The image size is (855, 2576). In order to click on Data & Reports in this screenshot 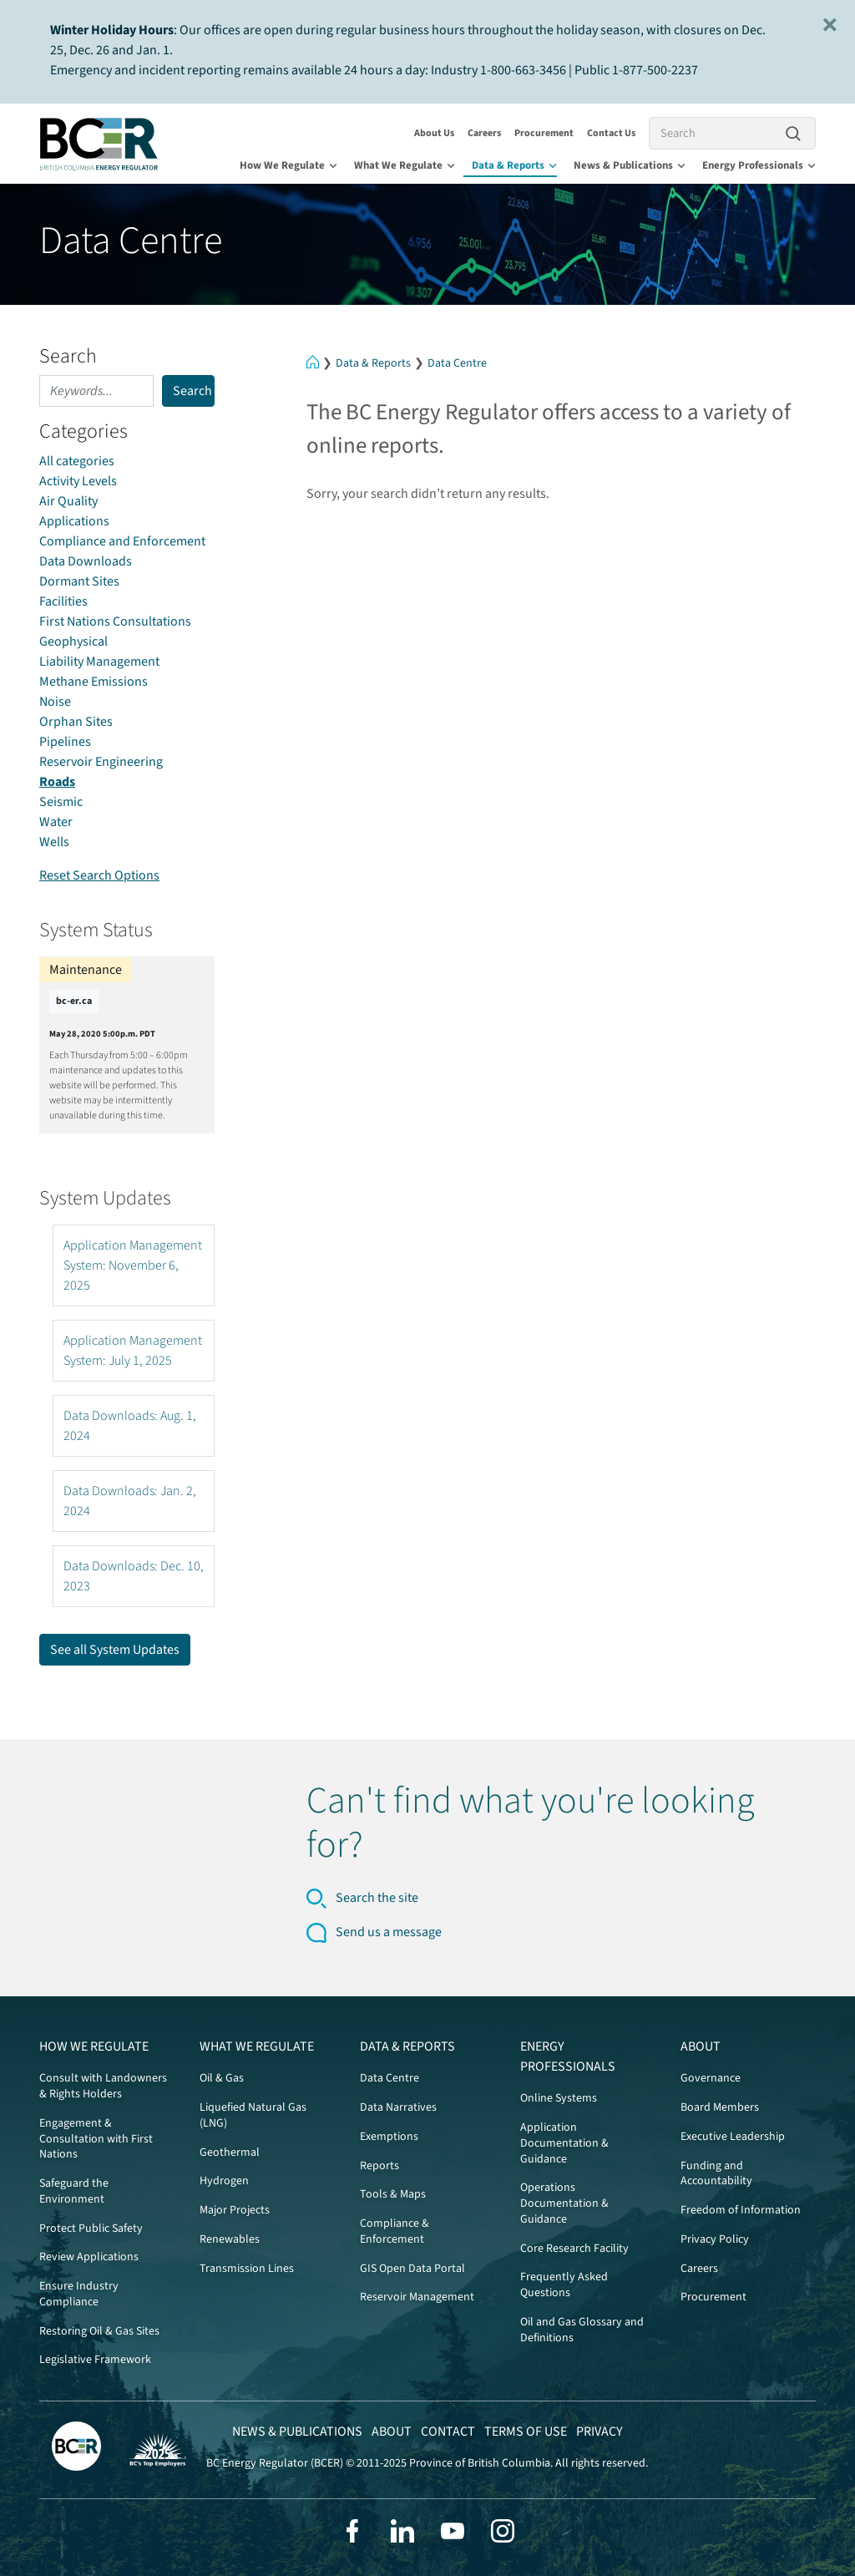, I will do `click(514, 165)`.